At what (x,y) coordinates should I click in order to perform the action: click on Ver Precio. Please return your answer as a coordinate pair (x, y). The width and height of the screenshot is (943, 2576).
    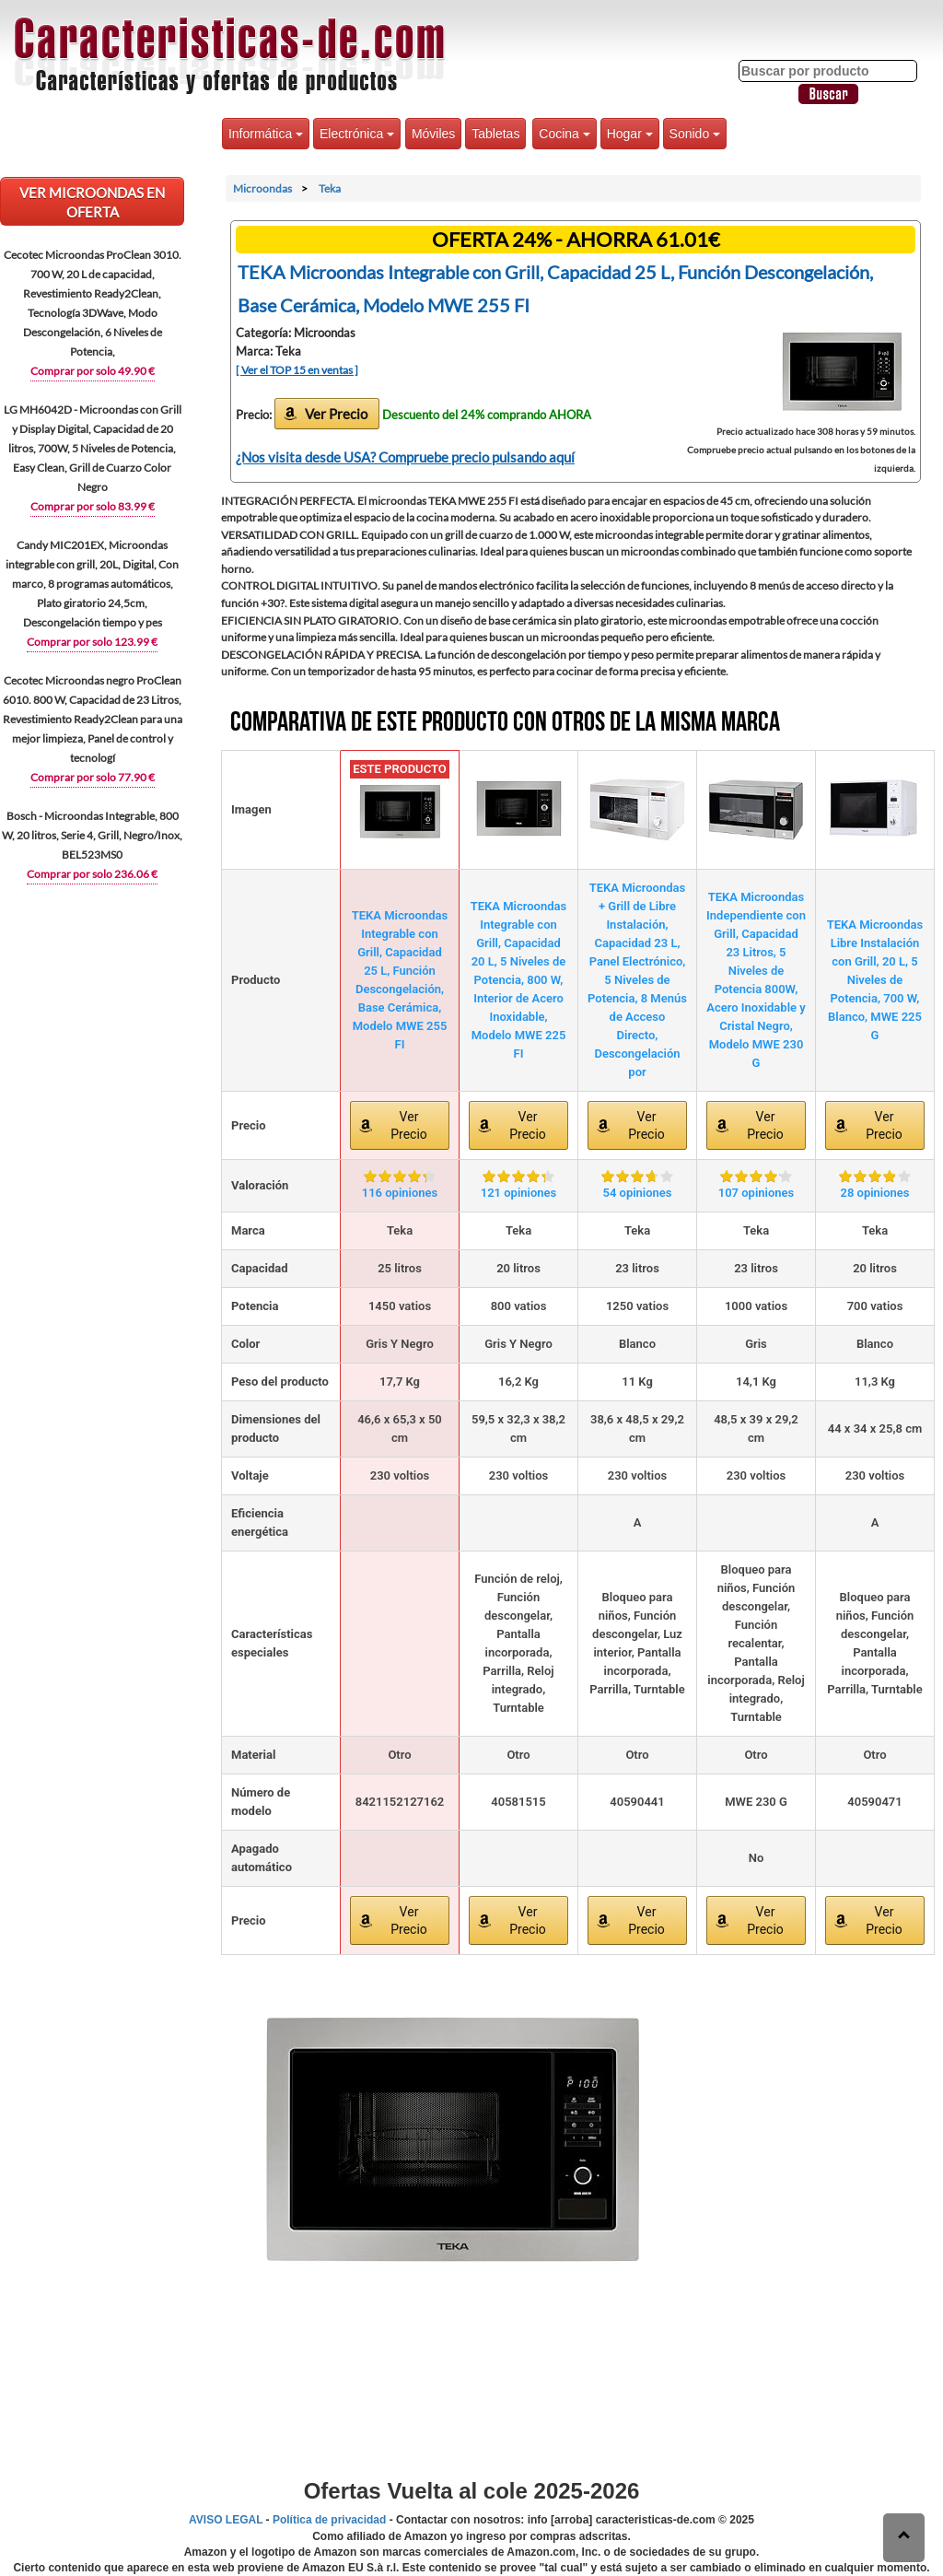
    Looking at the image, I should click on (336, 413).